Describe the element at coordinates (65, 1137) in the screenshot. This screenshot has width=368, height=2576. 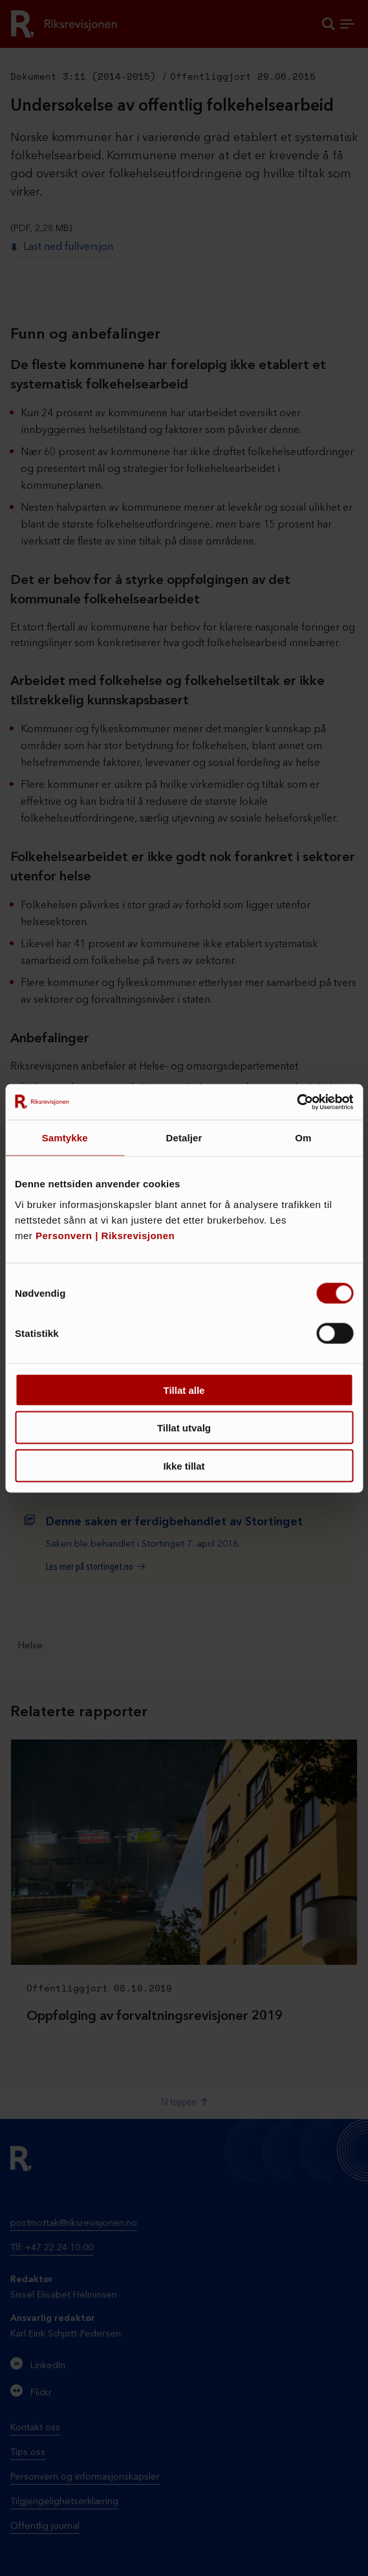
I see `Samtykke [tab]` at that location.